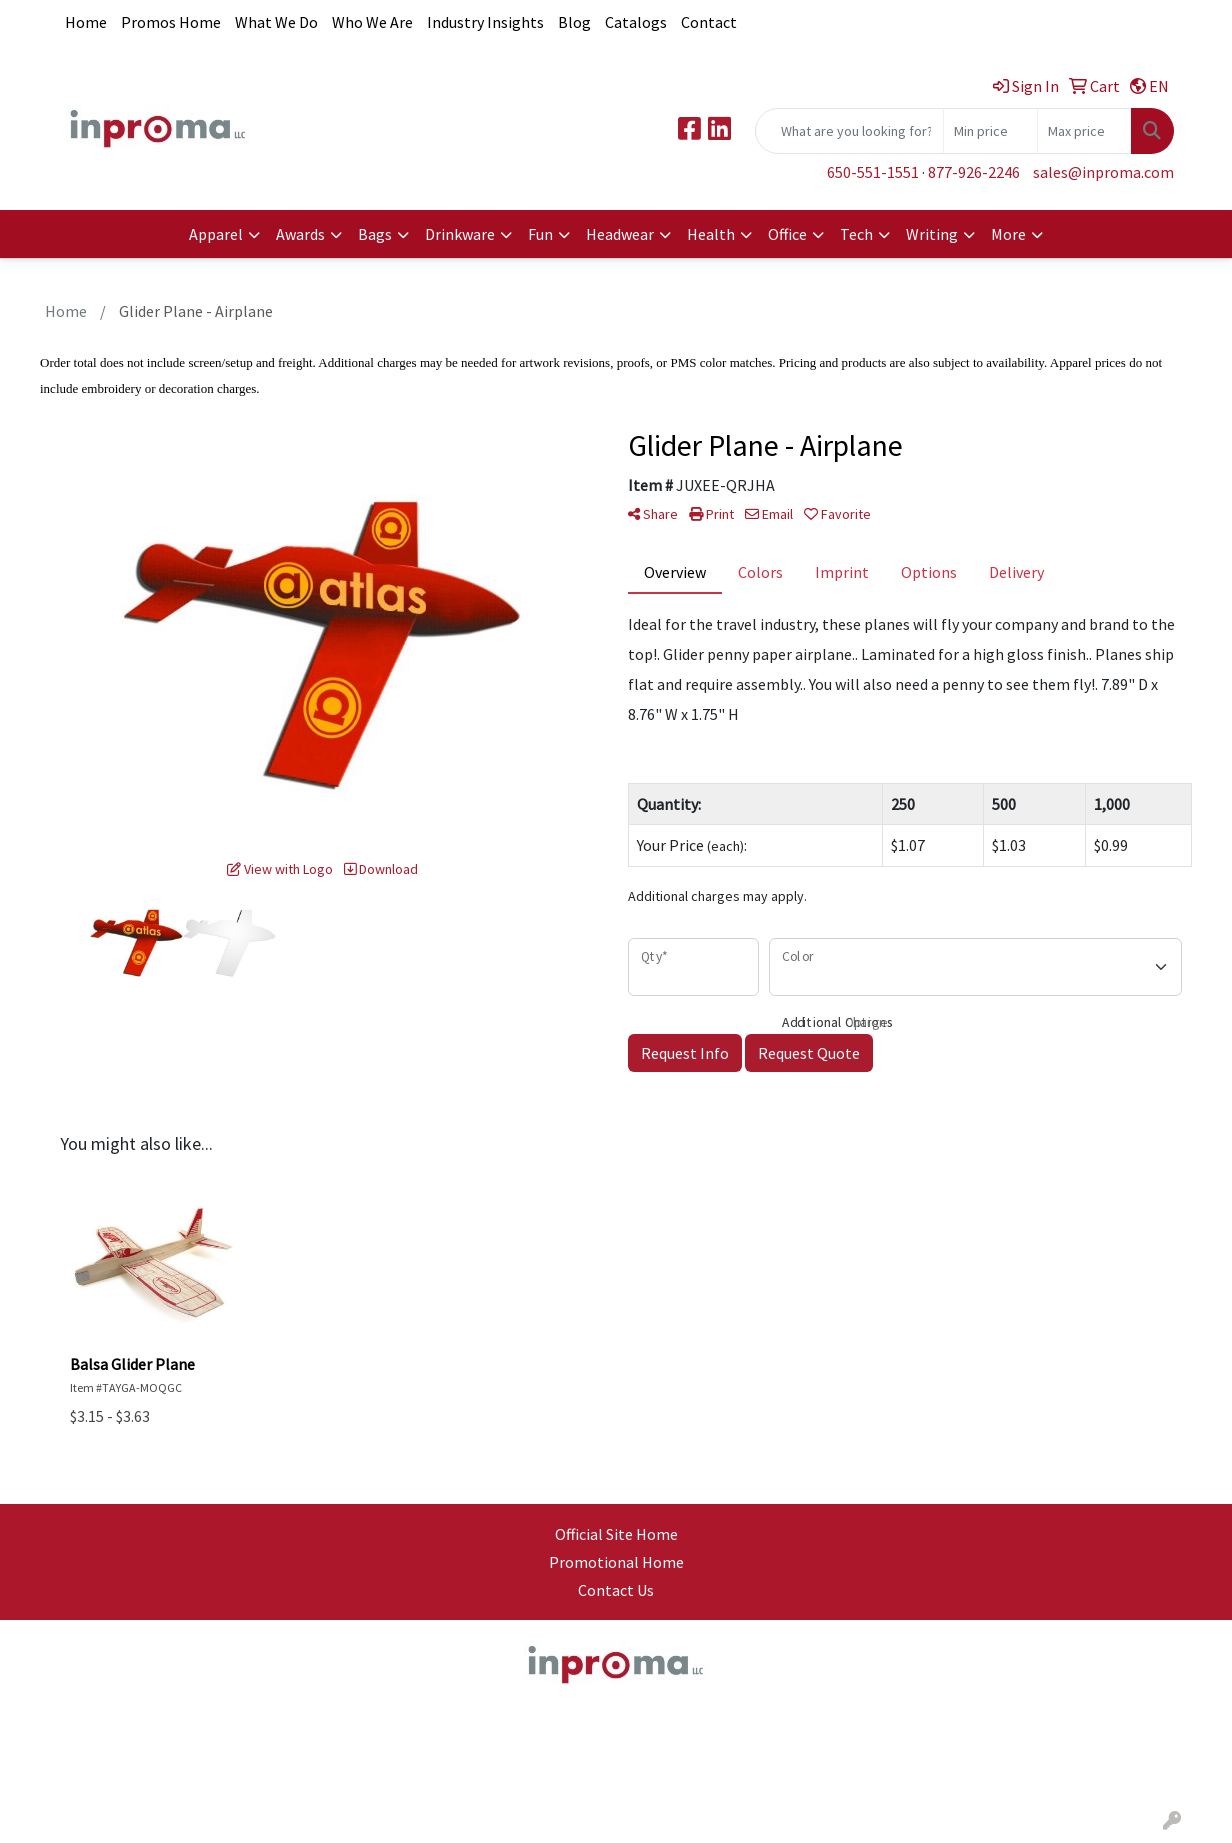  I want to click on Writing [button], so click(932, 234).